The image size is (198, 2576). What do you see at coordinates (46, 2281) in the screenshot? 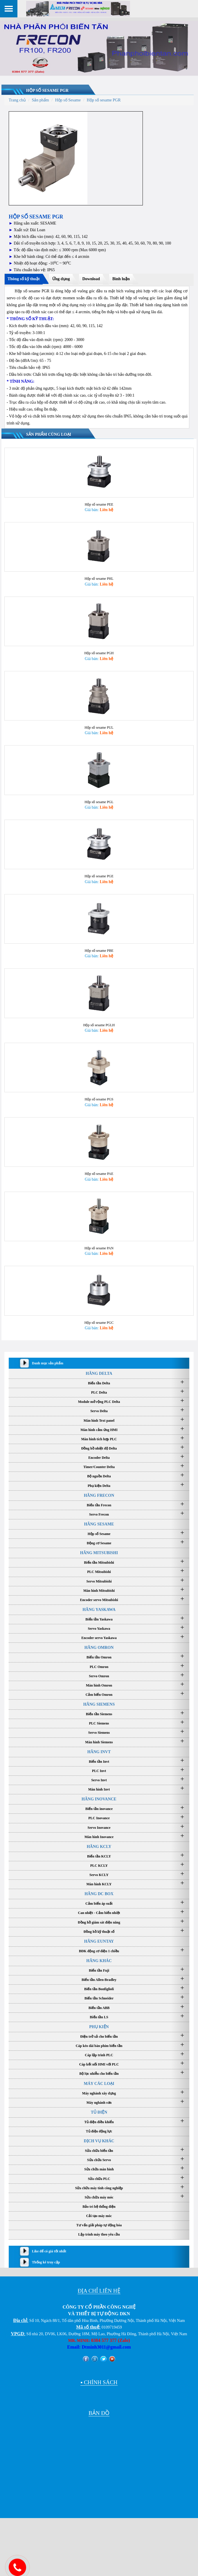
I see `Thống kê truy cập` at bounding box center [46, 2281].